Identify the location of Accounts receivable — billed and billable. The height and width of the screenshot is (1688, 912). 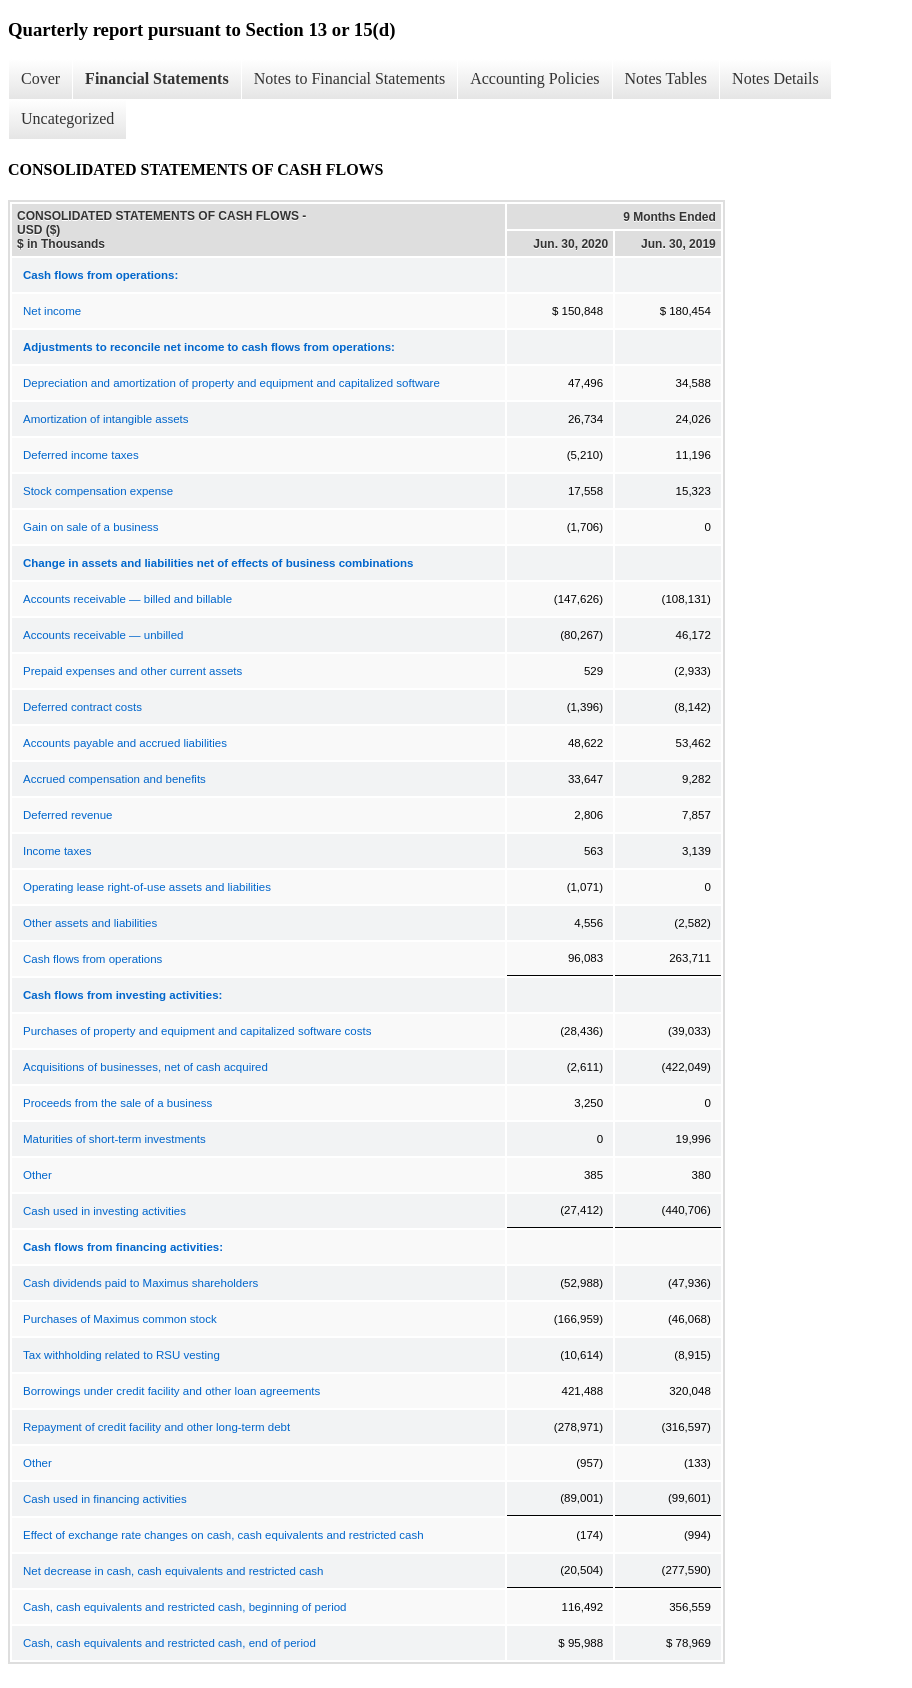
(127, 599).